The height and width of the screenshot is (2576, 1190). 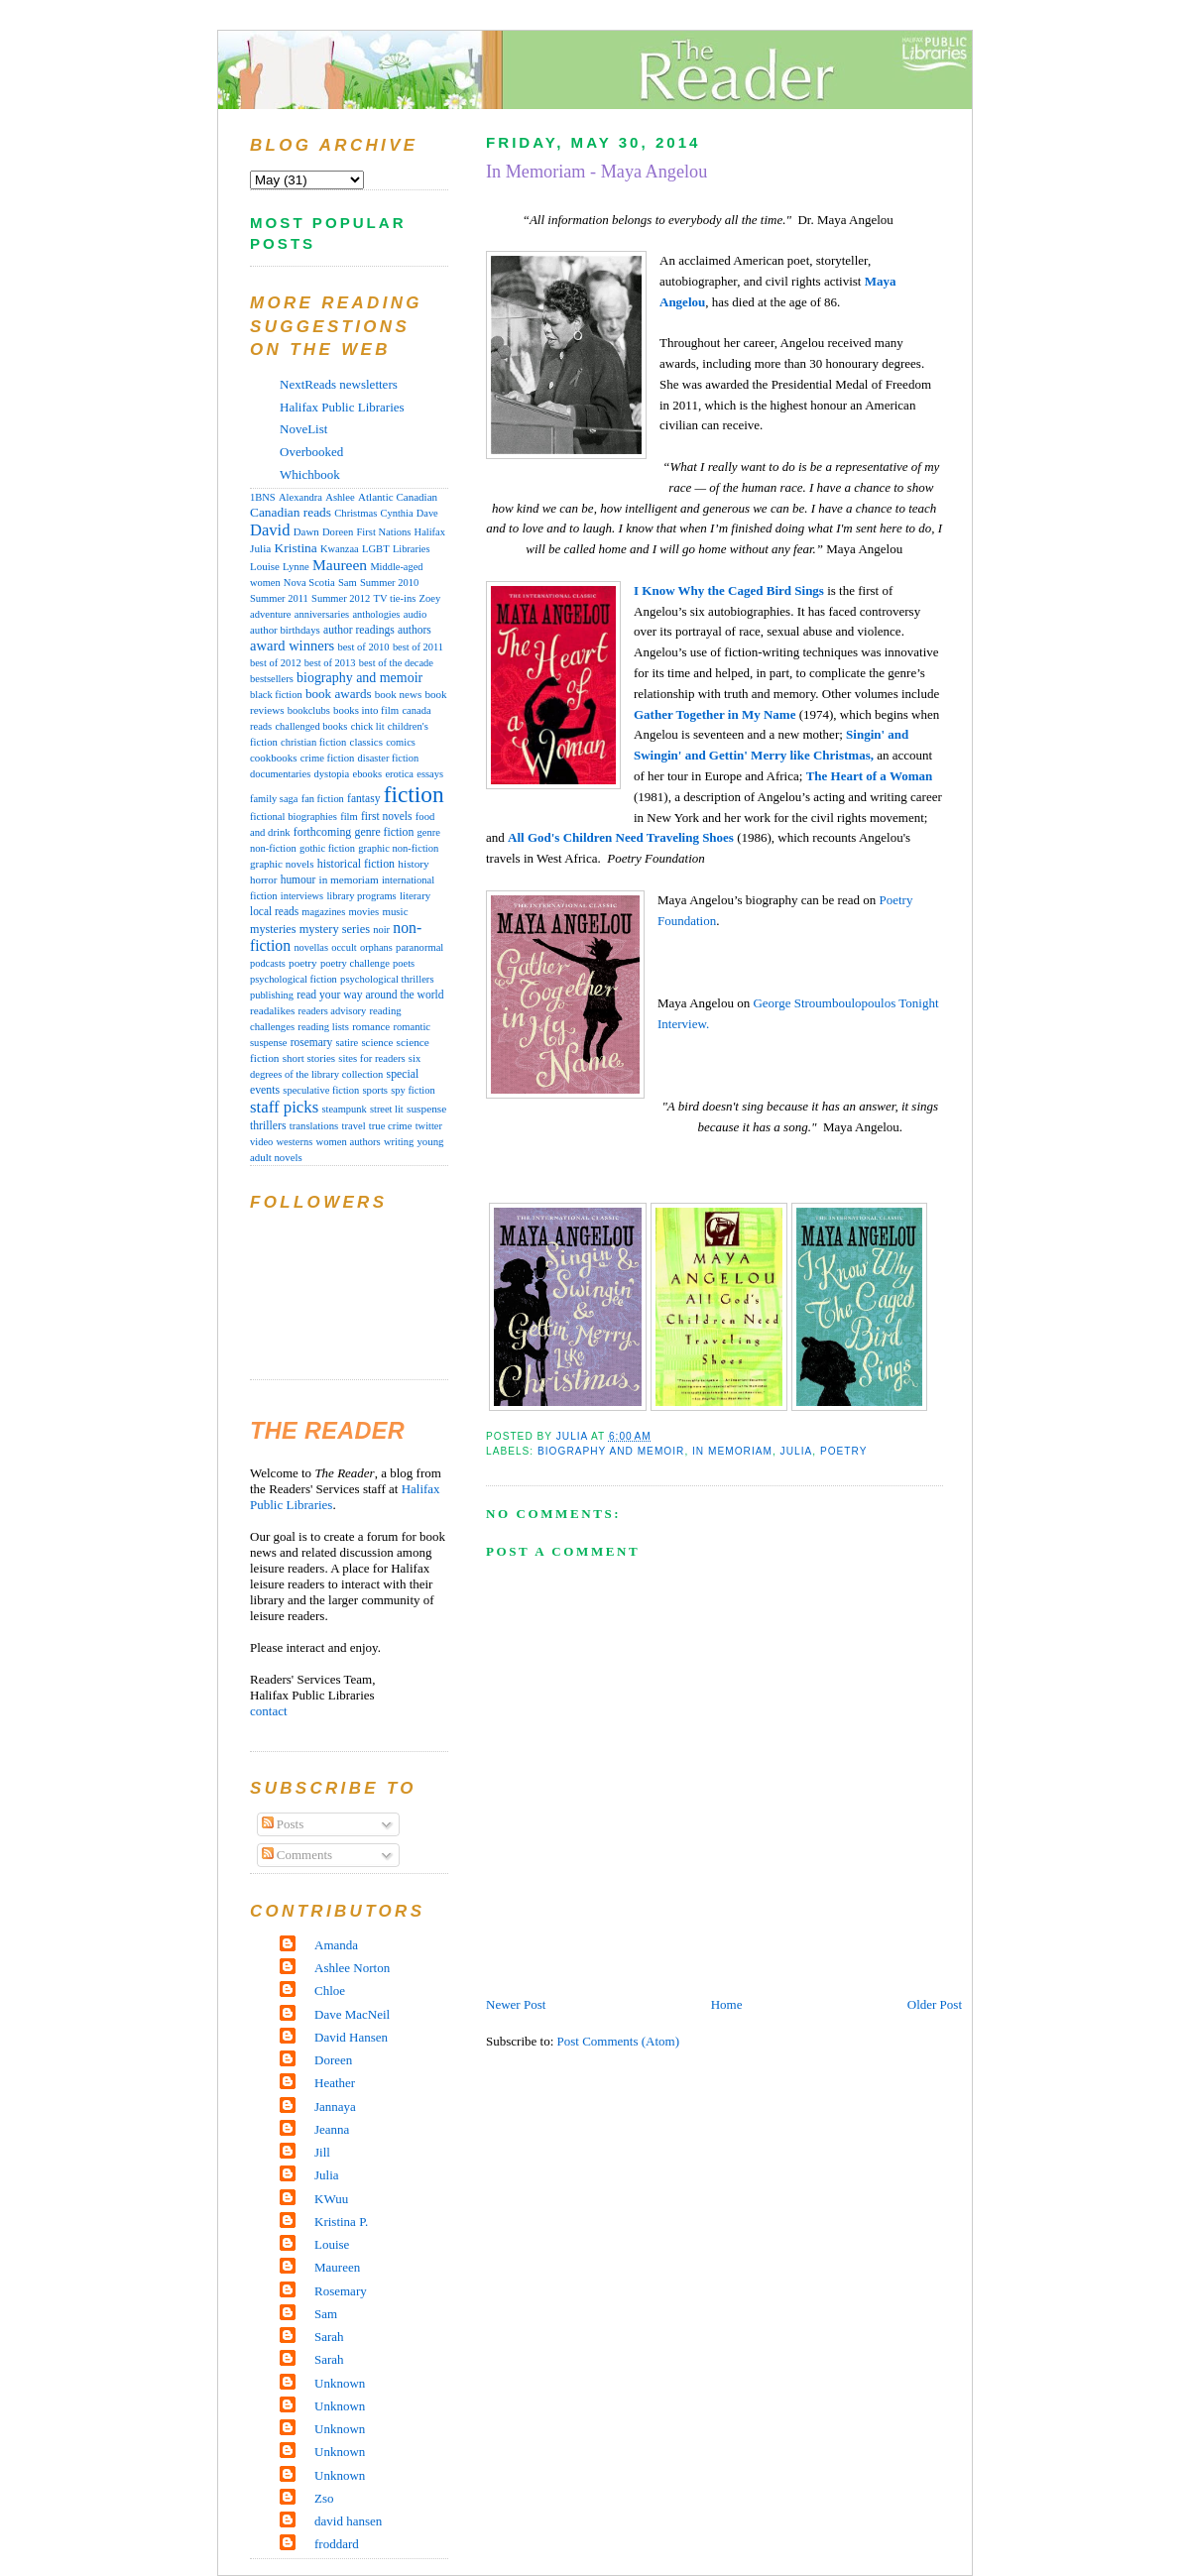 What do you see at coordinates (332, 1010) in the screenshot?
I see `readers advisory` at bounding box center [332, 1010].